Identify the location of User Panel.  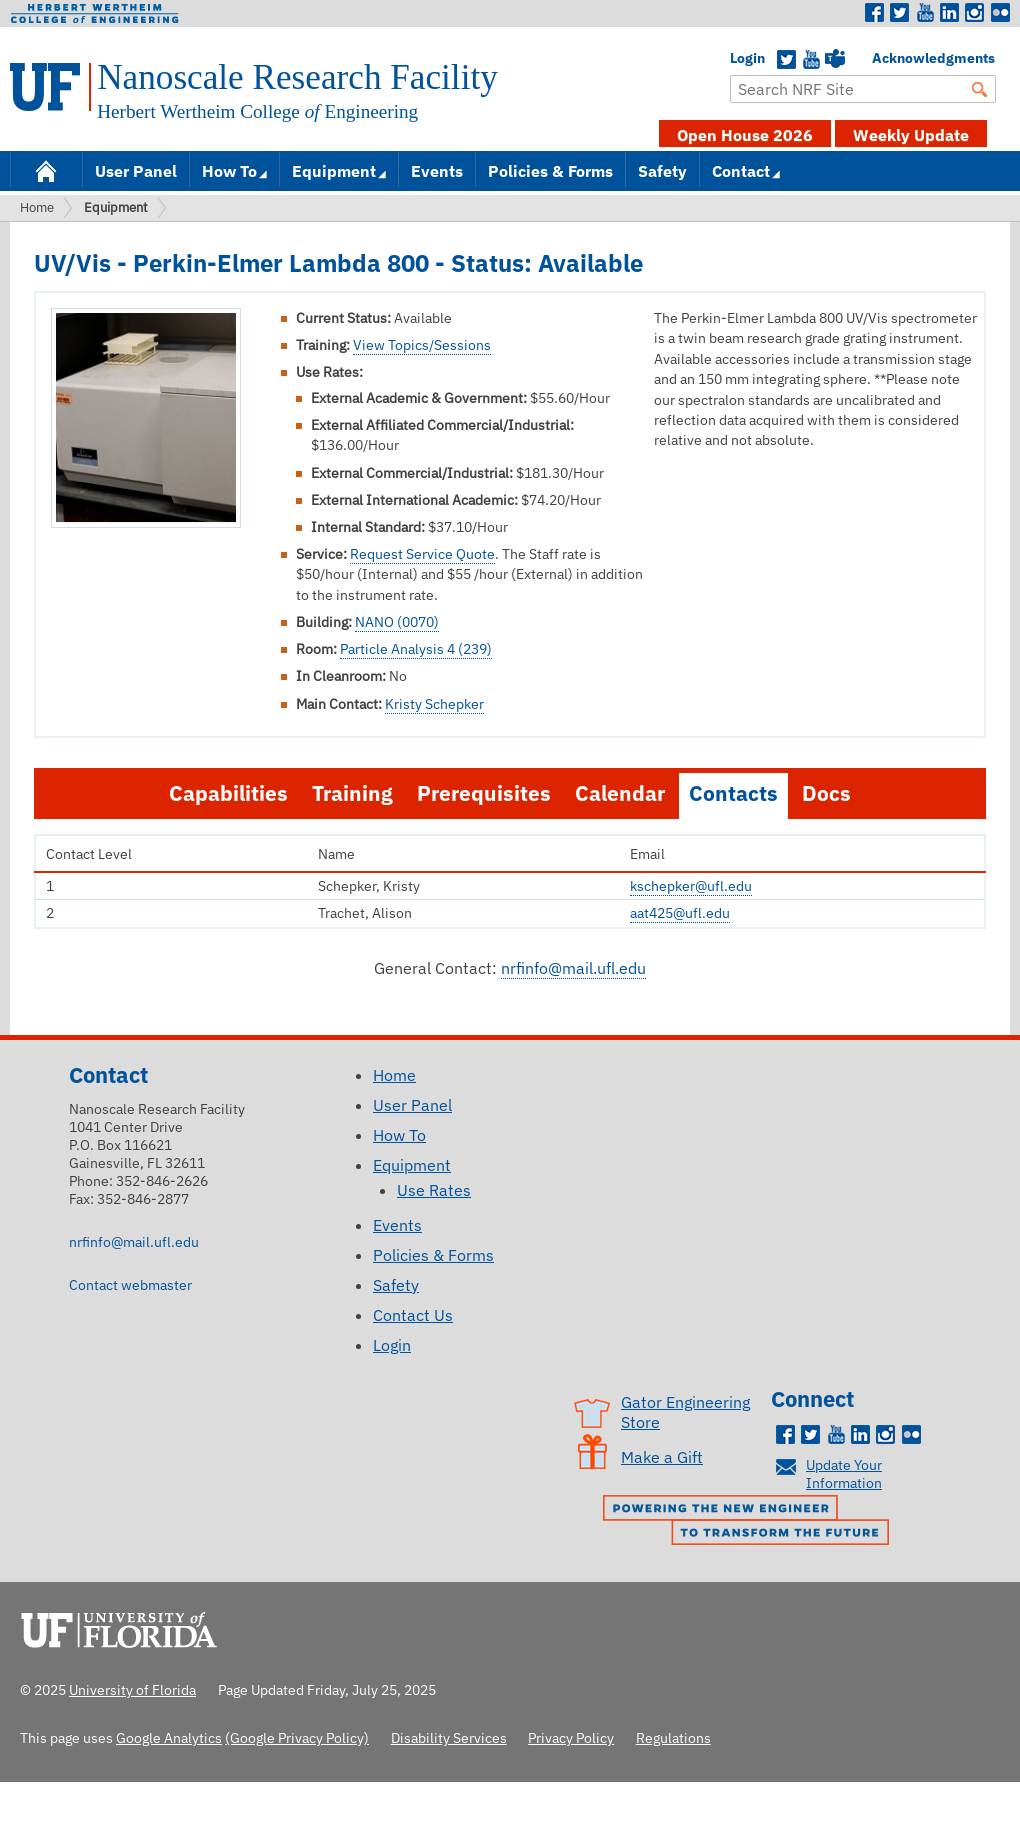
(136, 171).